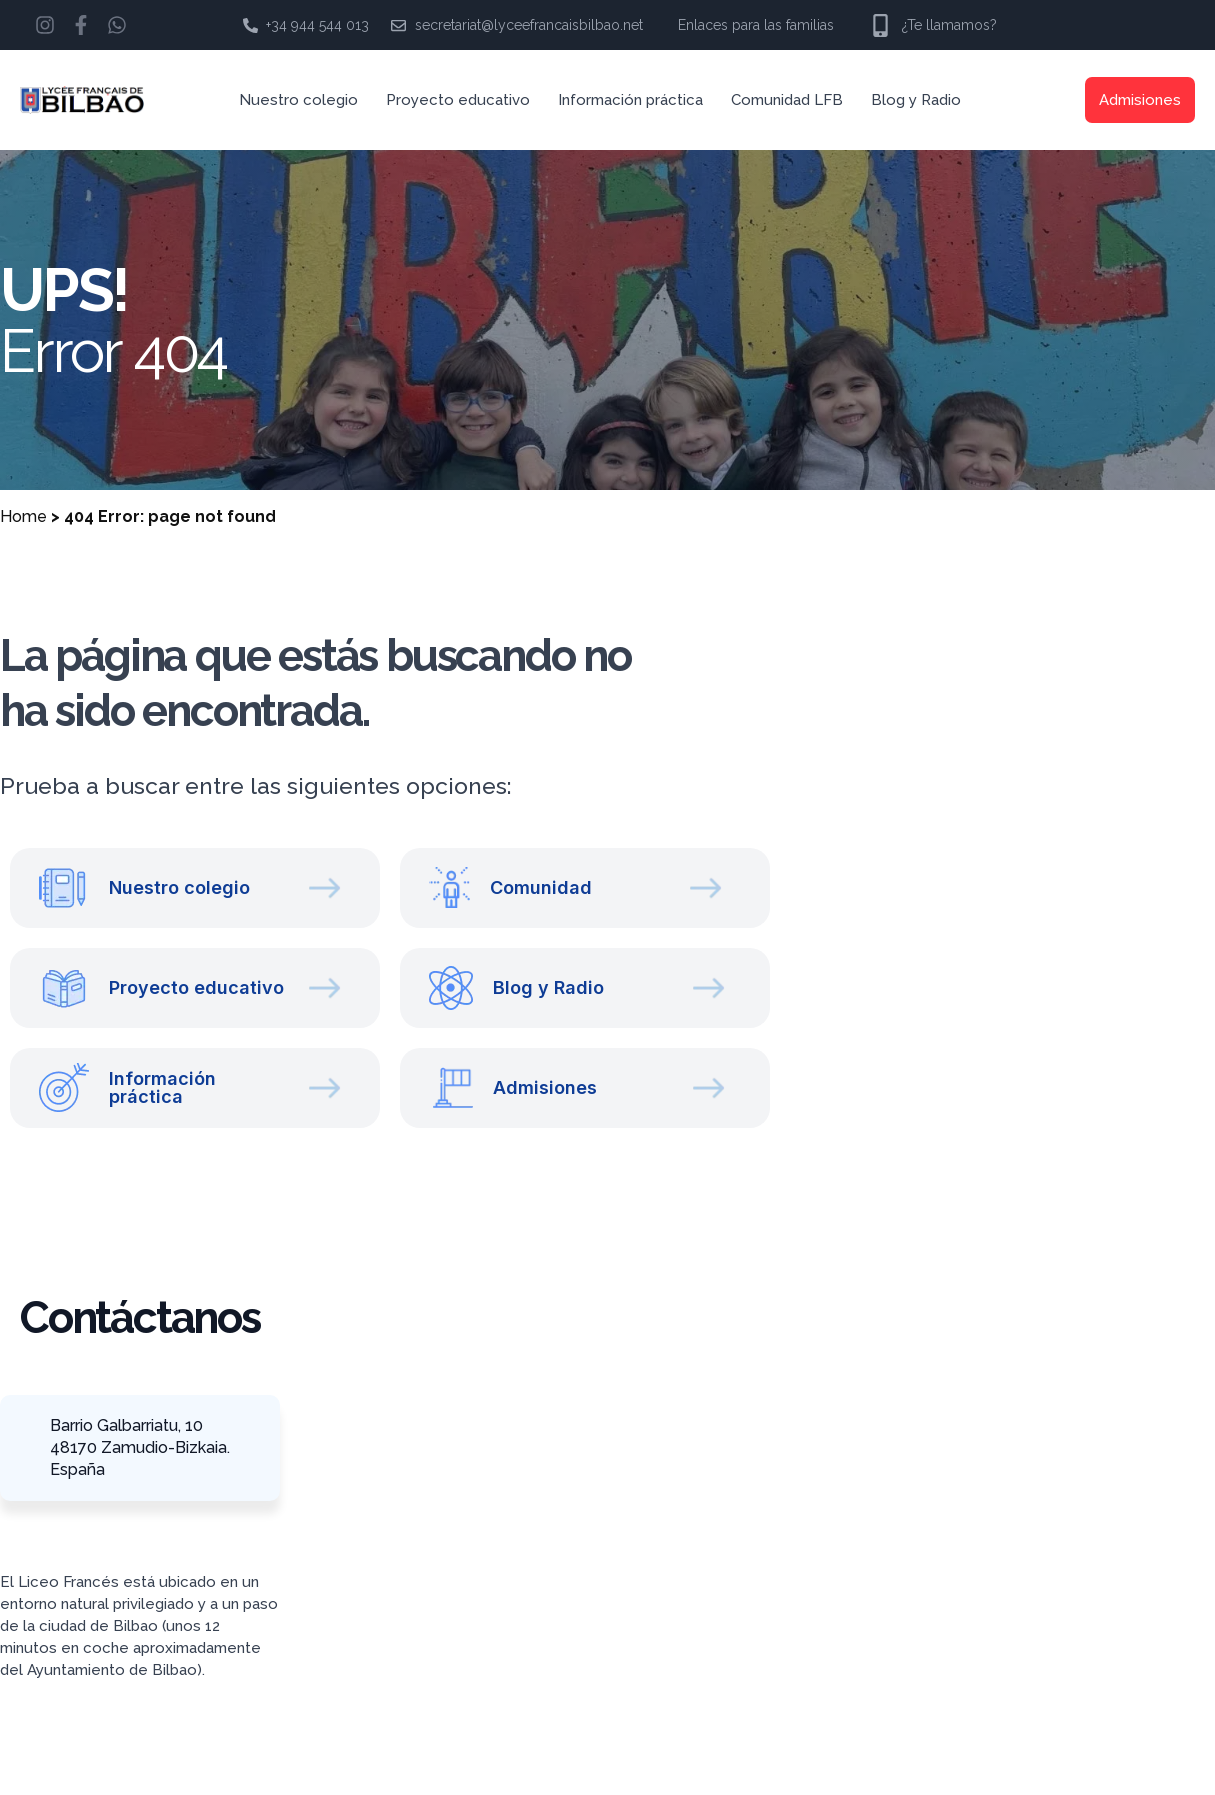 This screenshot has height=1795, width=1215. I want to click on Proyecto educativo, so click(458, 100).